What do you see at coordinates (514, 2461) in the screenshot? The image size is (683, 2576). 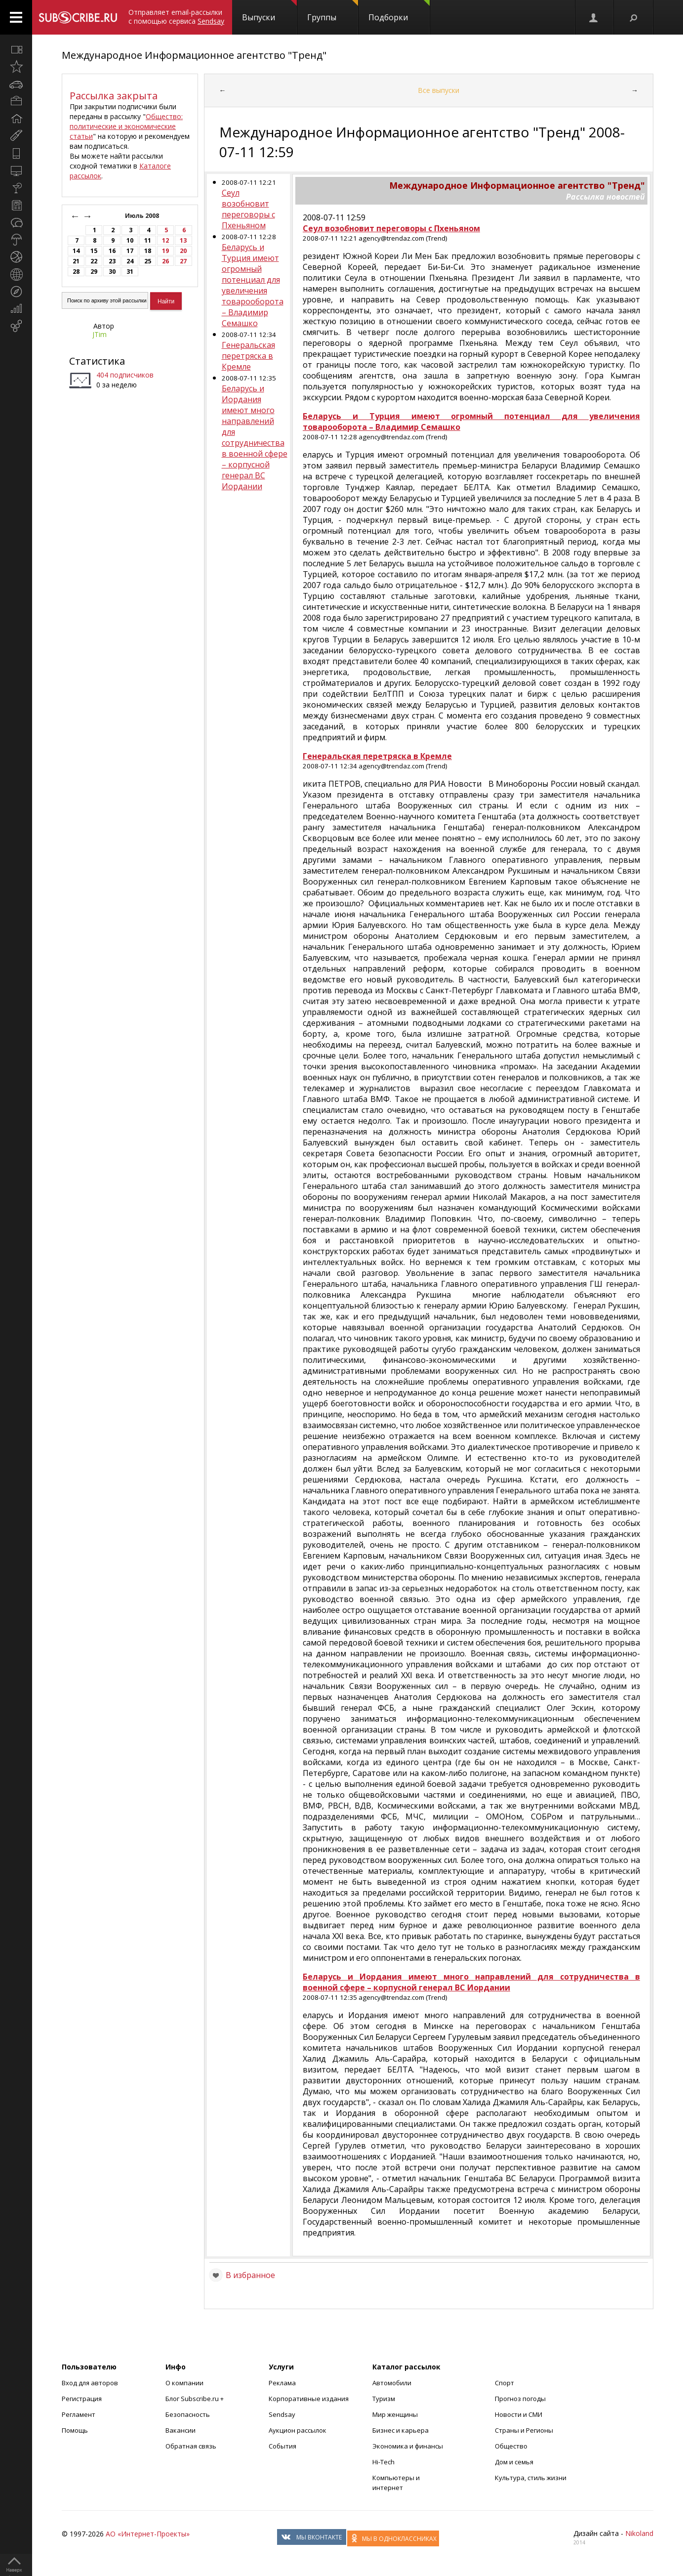 I see `Дом и семья` at bounding box center [514, 2461].